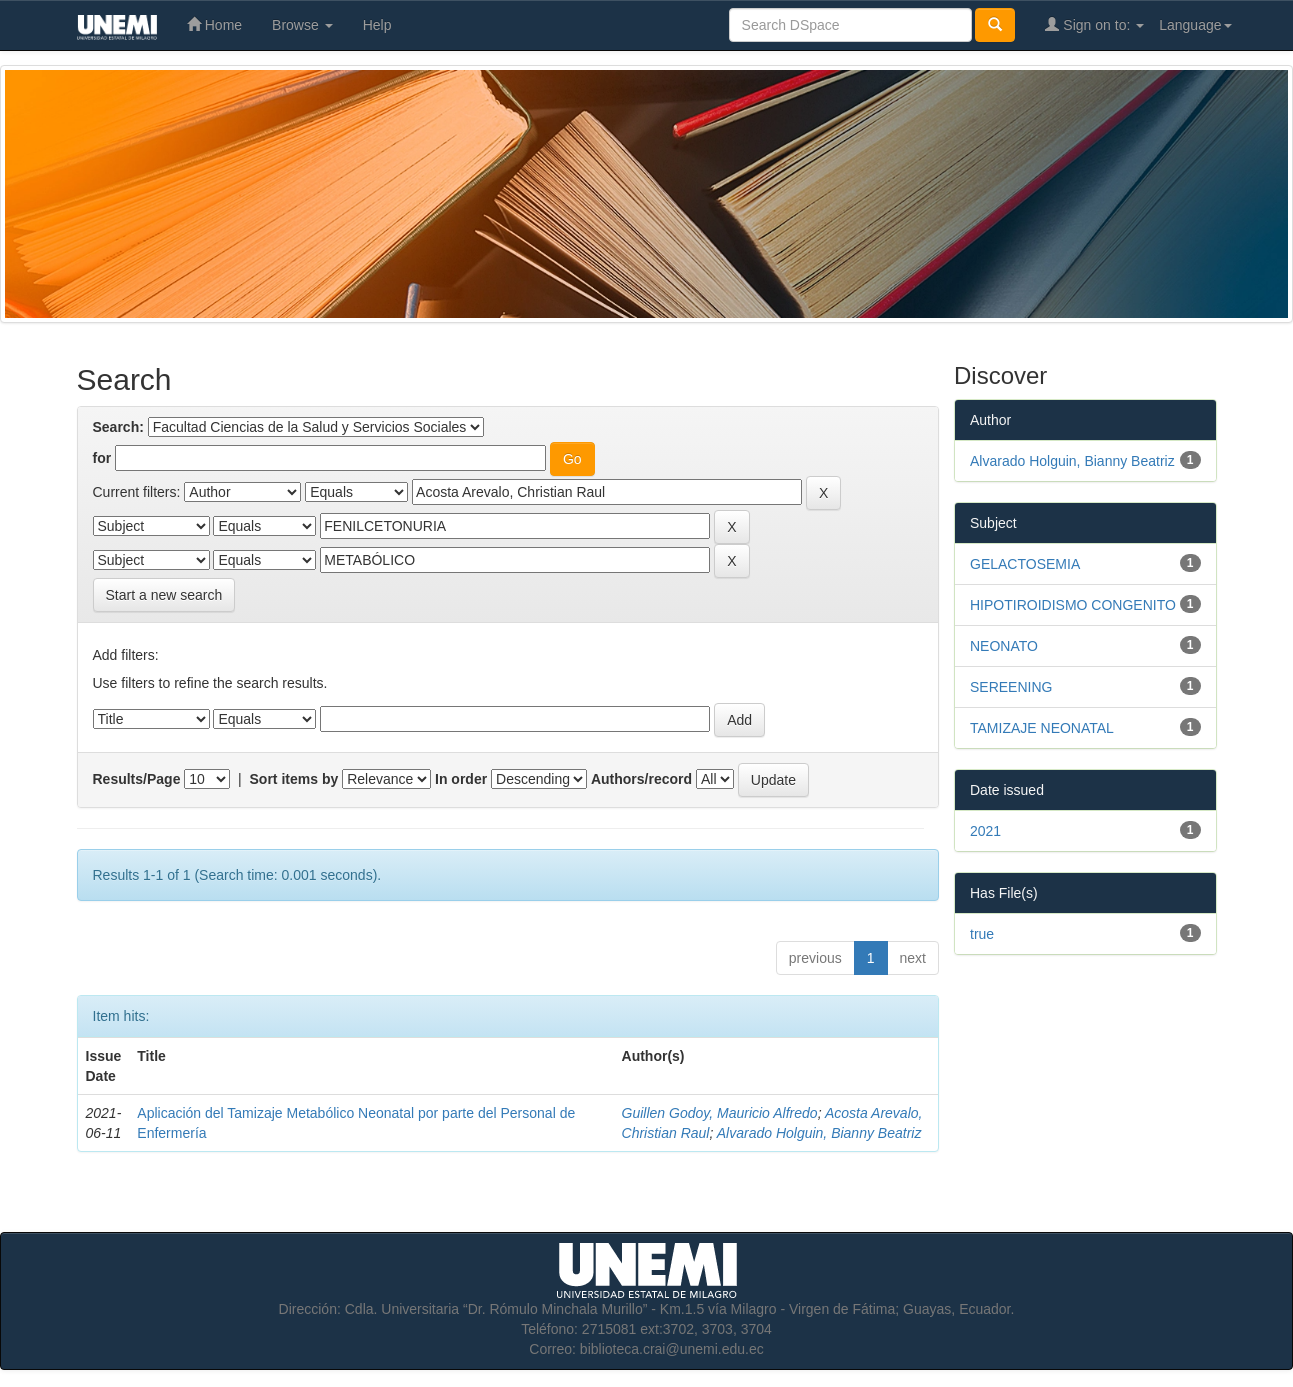  What do you see at coordinates (1195, 25) in the screenshot?
I see `Language` at bounding box center [1195, 25].